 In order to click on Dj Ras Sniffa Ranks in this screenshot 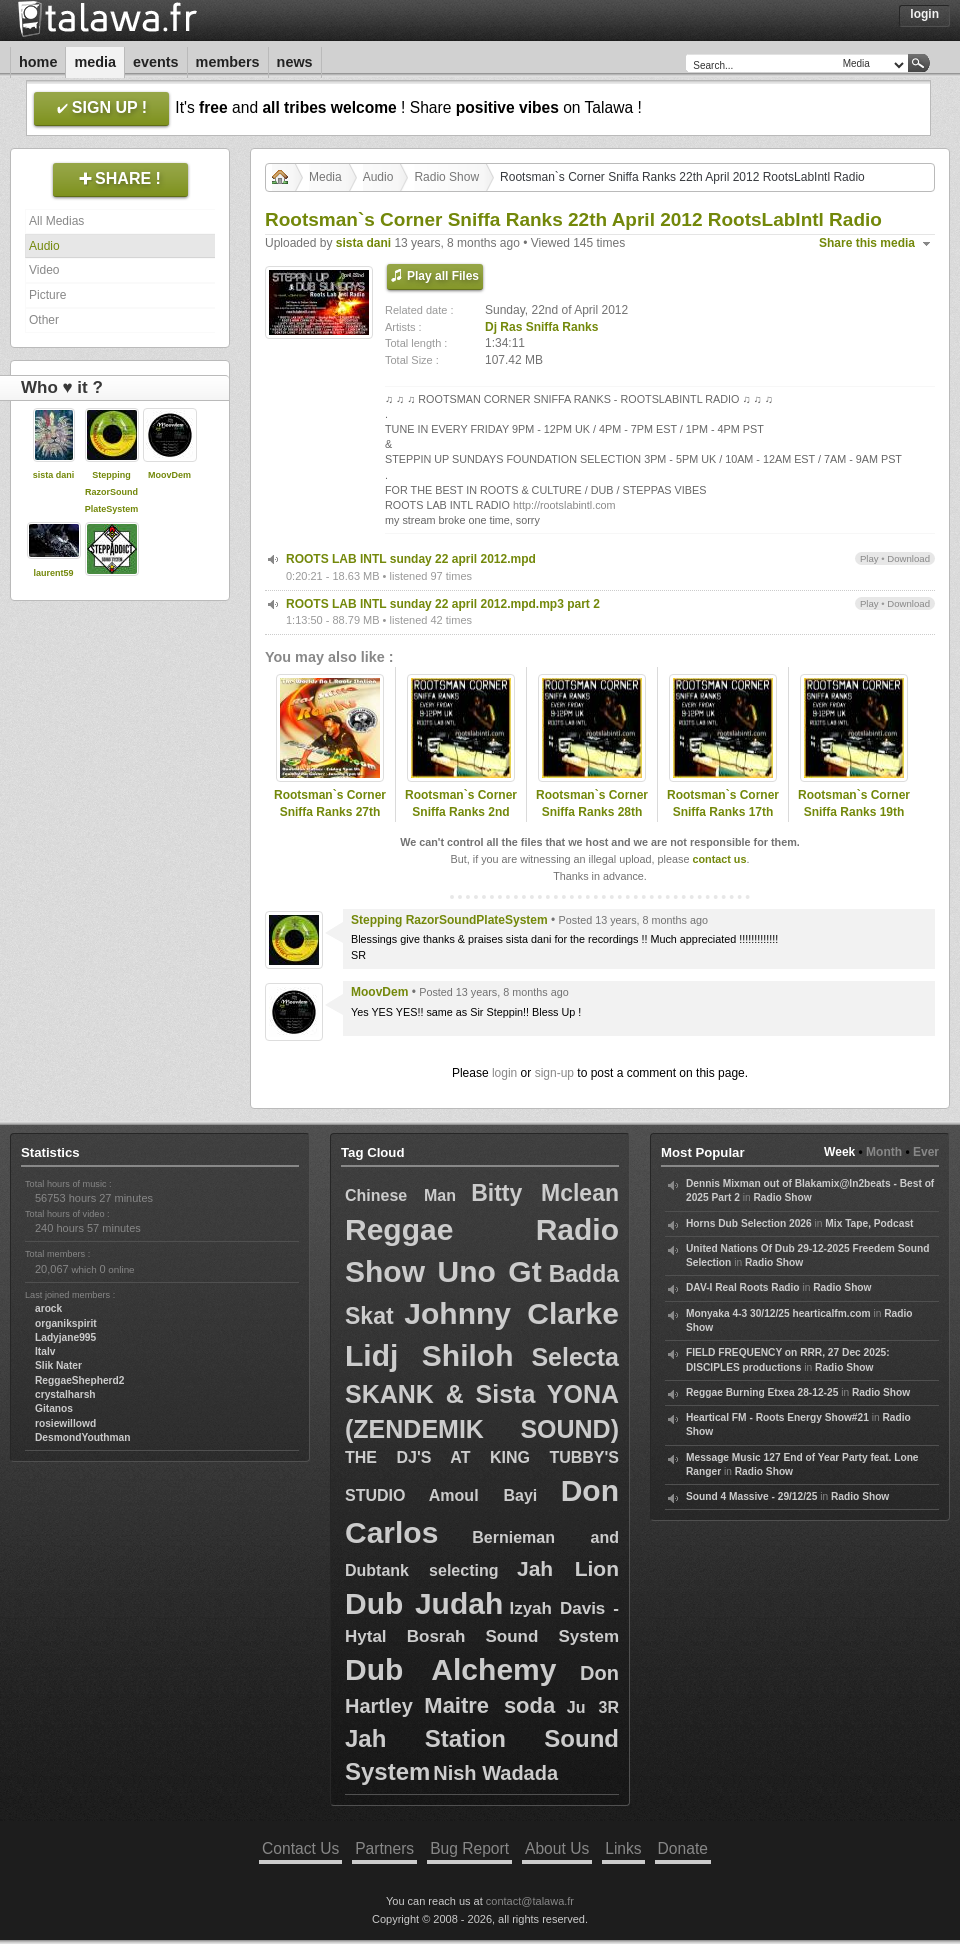, I will do `click(541, 327)`.